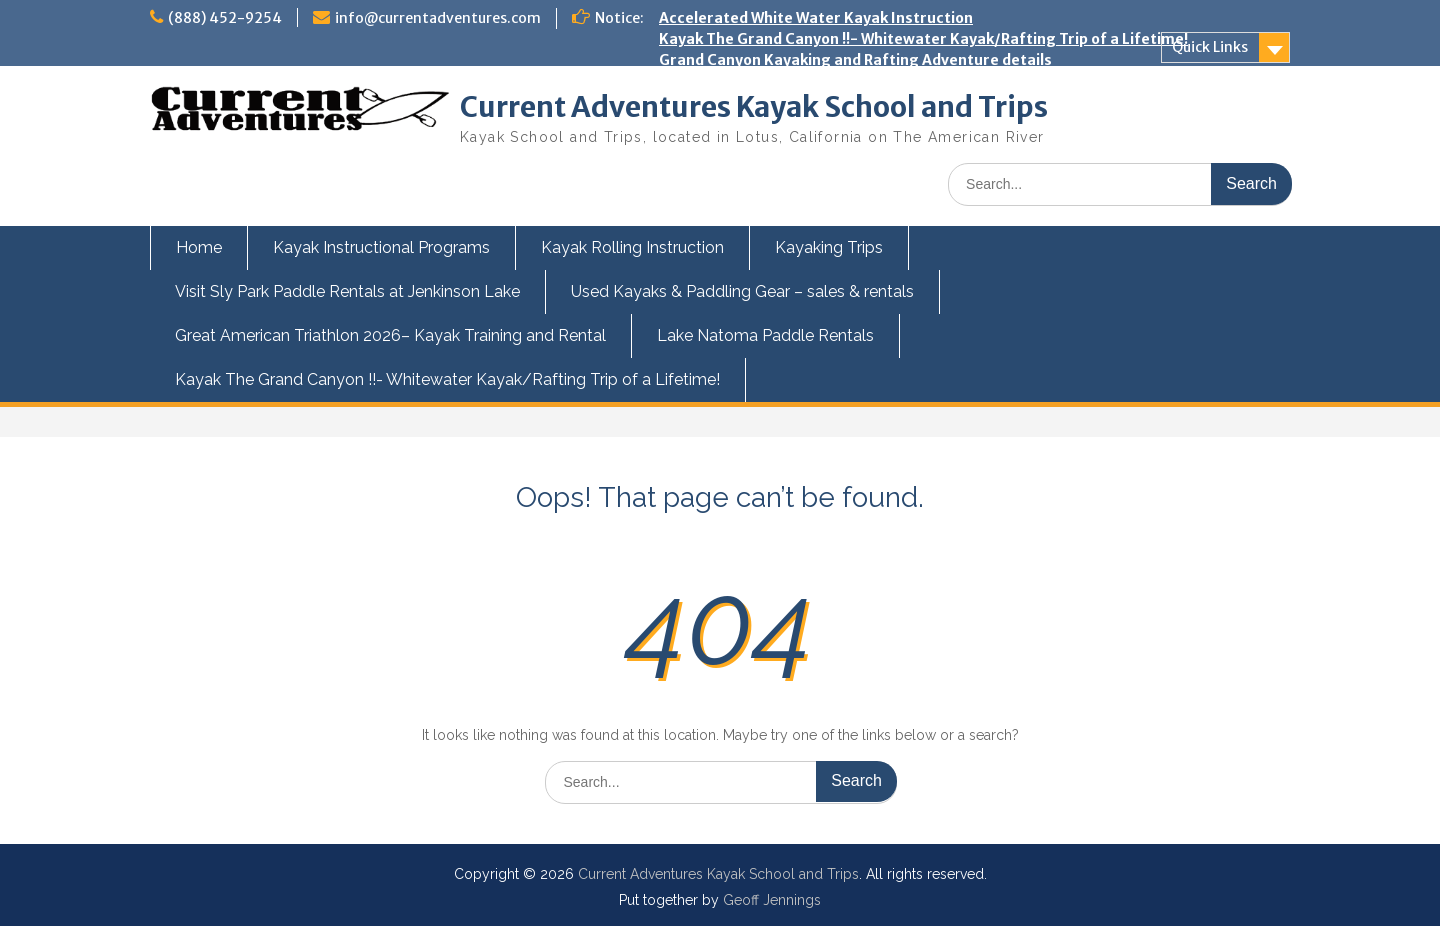 The image size is (1440, 926). Describe the element at coordinates (632, 247) in the screenshot. I see `Kayak Rolling Instruction` at that location.